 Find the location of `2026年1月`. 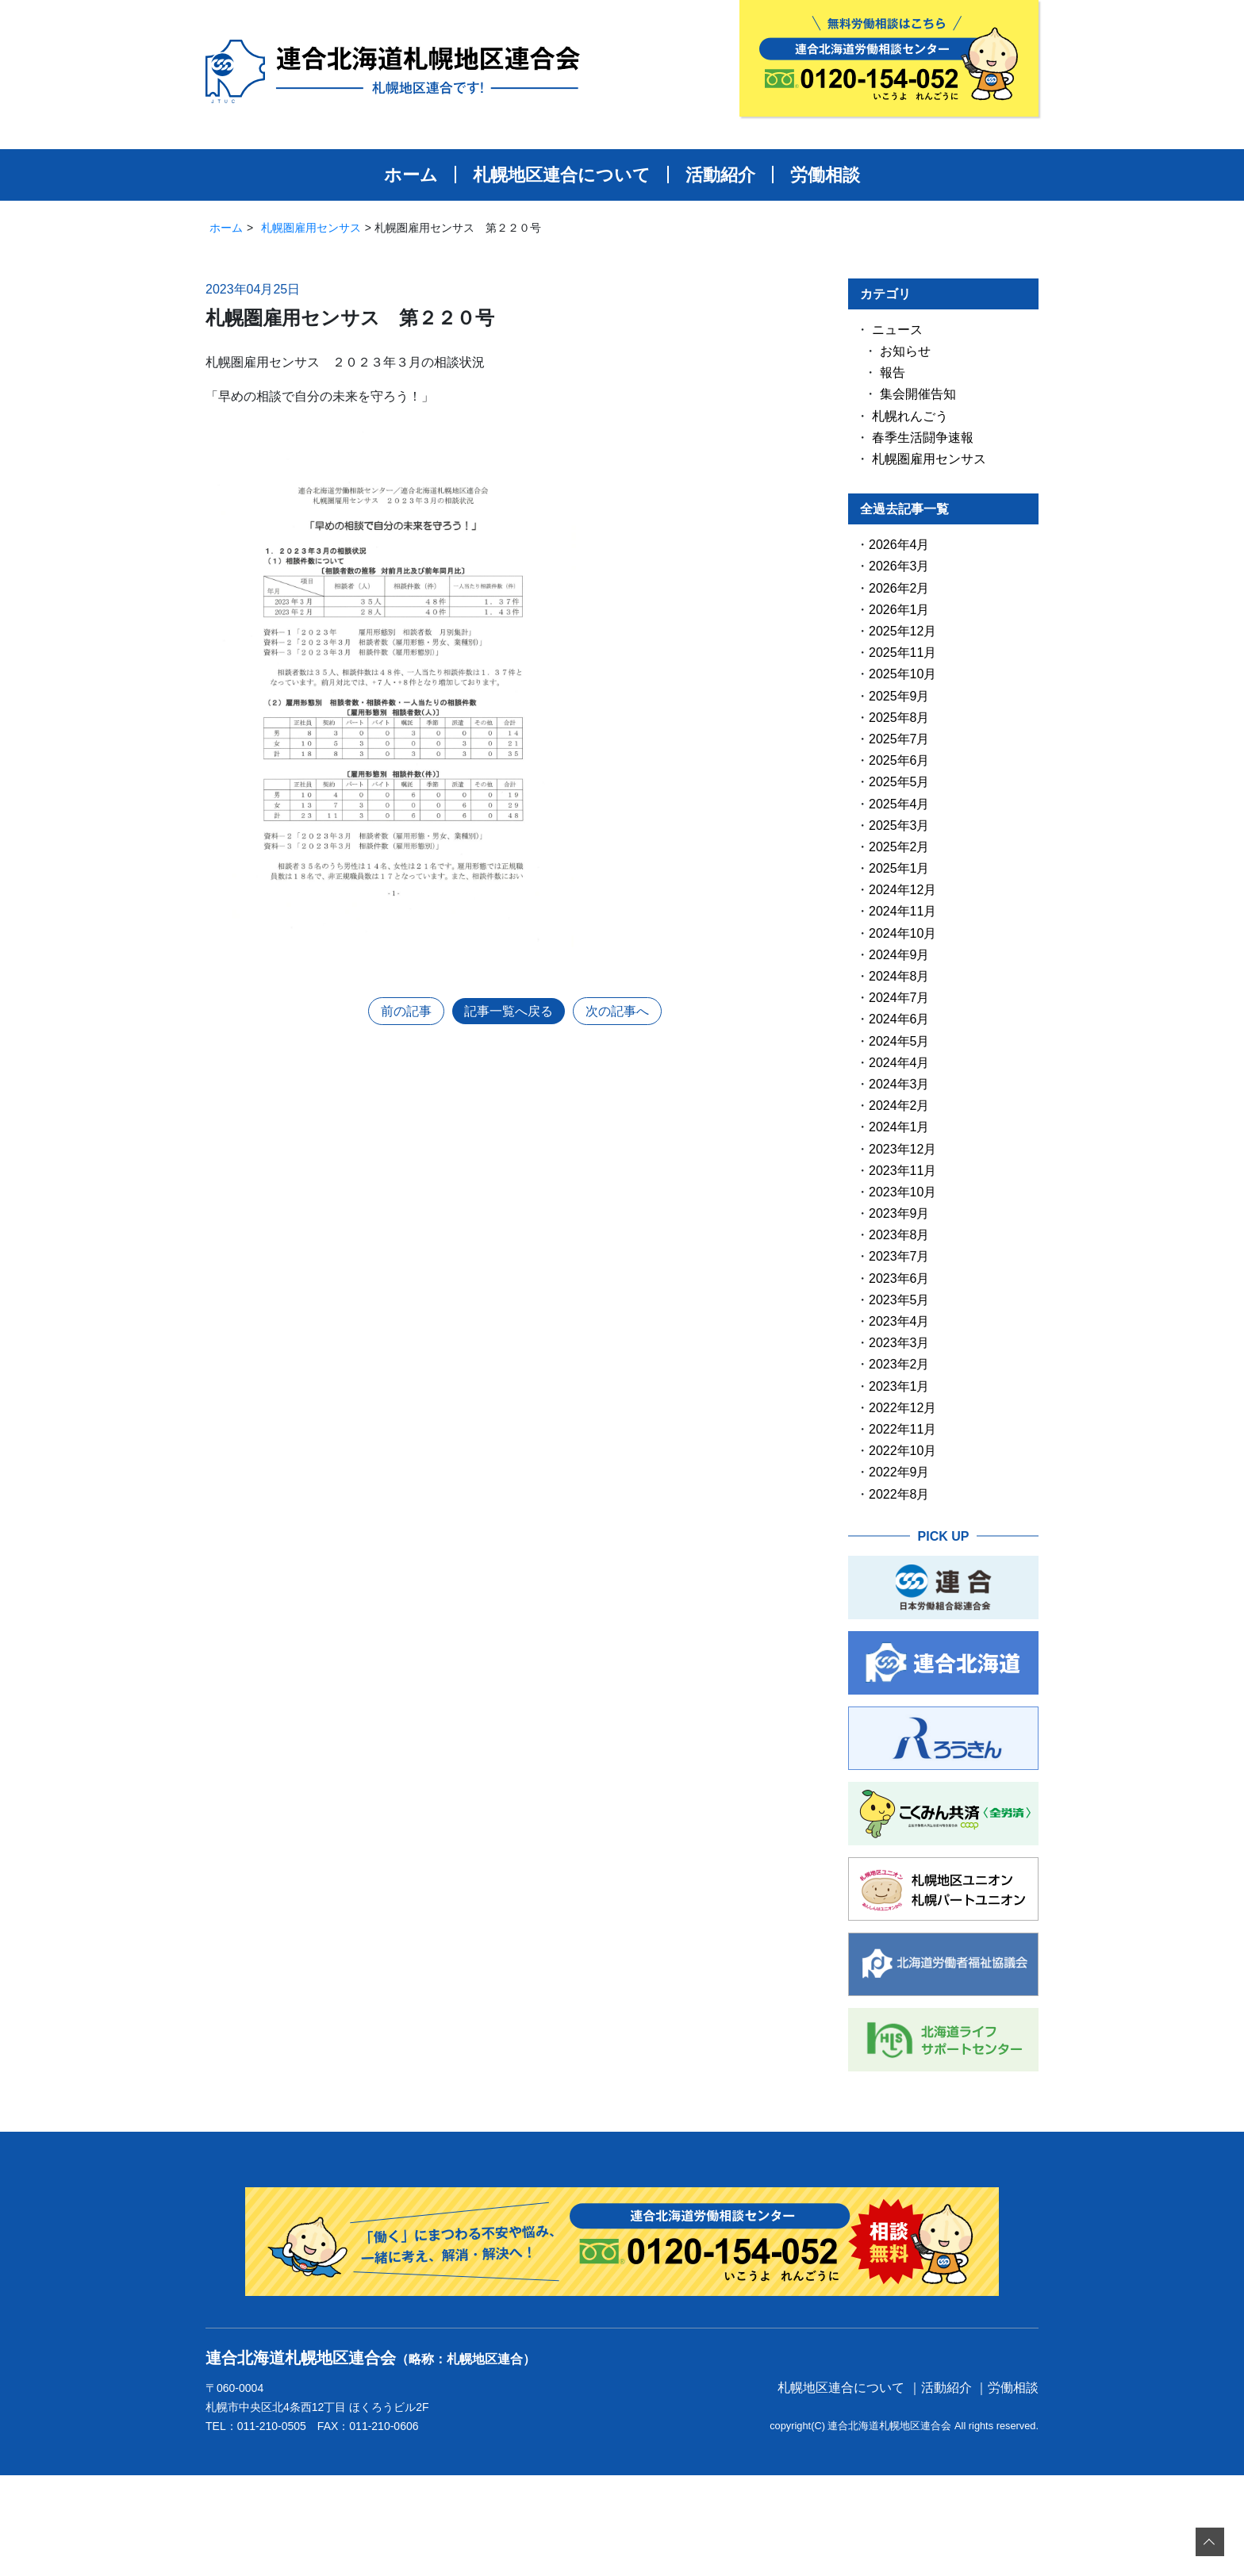

2026年1月 is located at coordinates (899, 609).